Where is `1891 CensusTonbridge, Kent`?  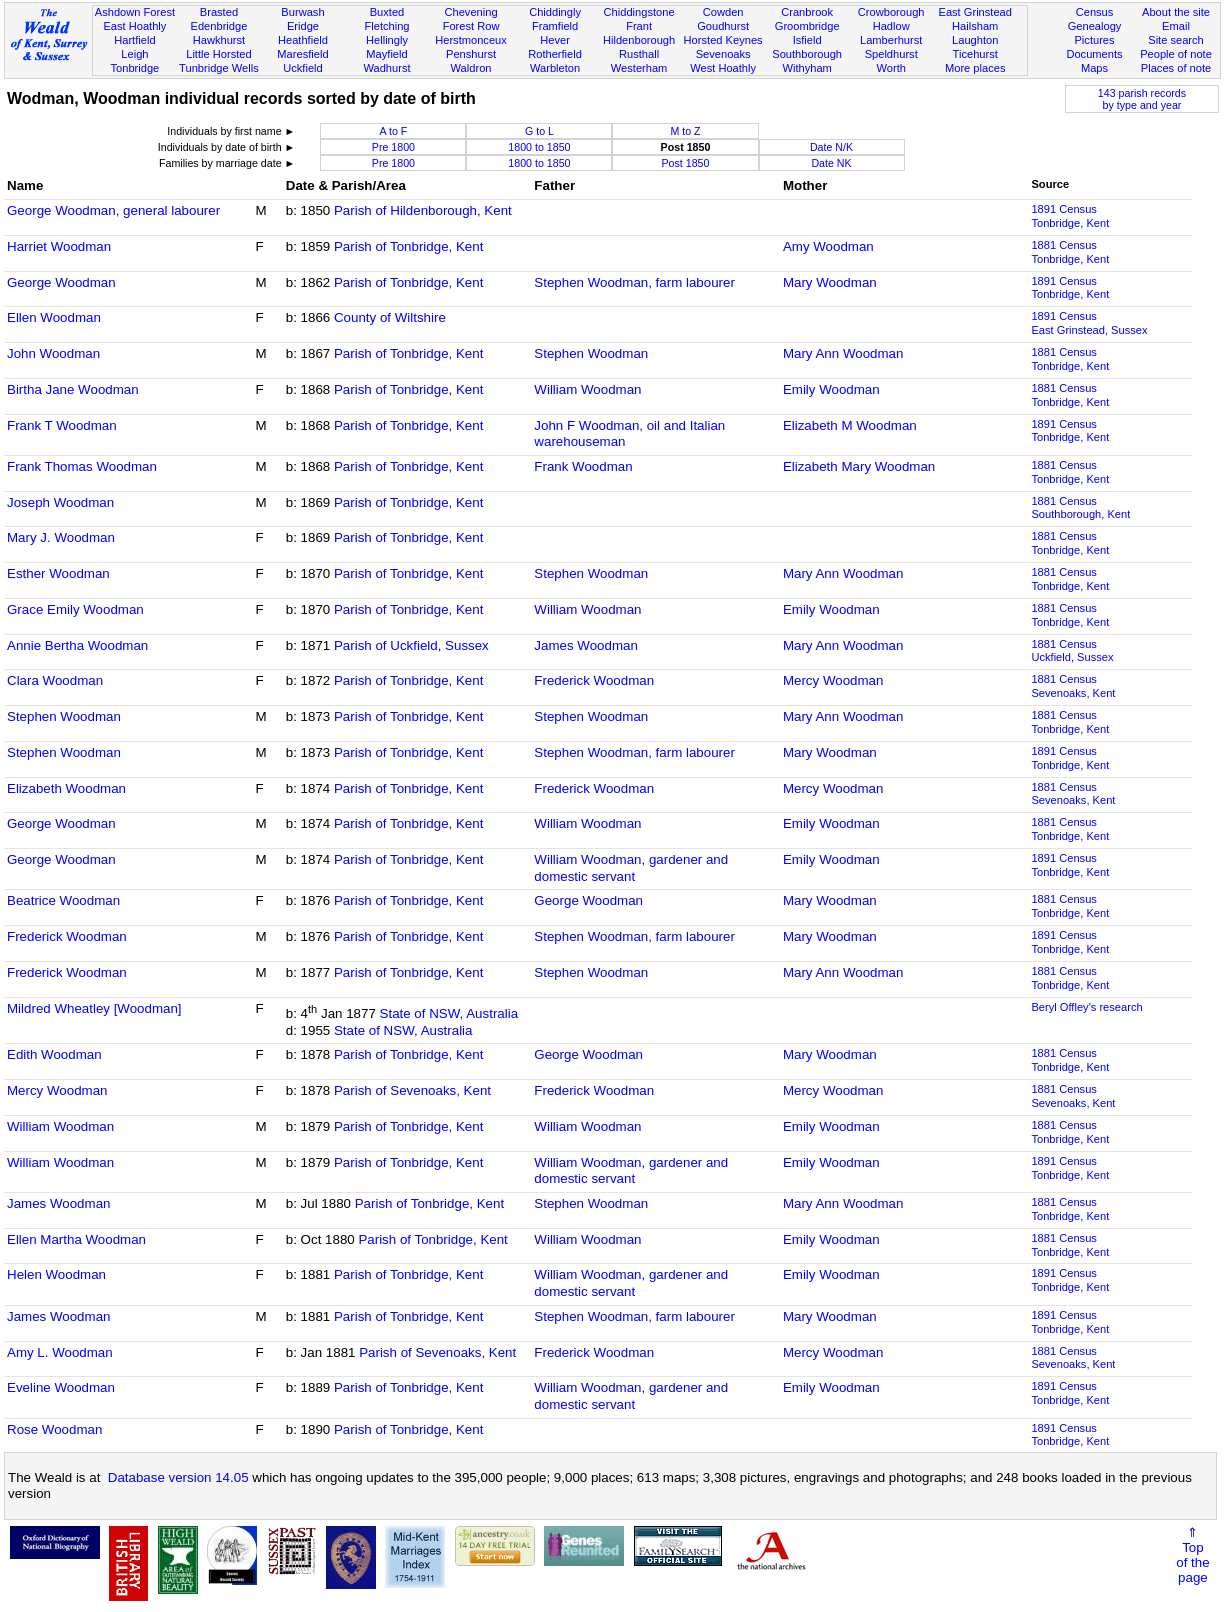
1891 CensusTonbridge, Kent is located at coordinates (1070, 216).